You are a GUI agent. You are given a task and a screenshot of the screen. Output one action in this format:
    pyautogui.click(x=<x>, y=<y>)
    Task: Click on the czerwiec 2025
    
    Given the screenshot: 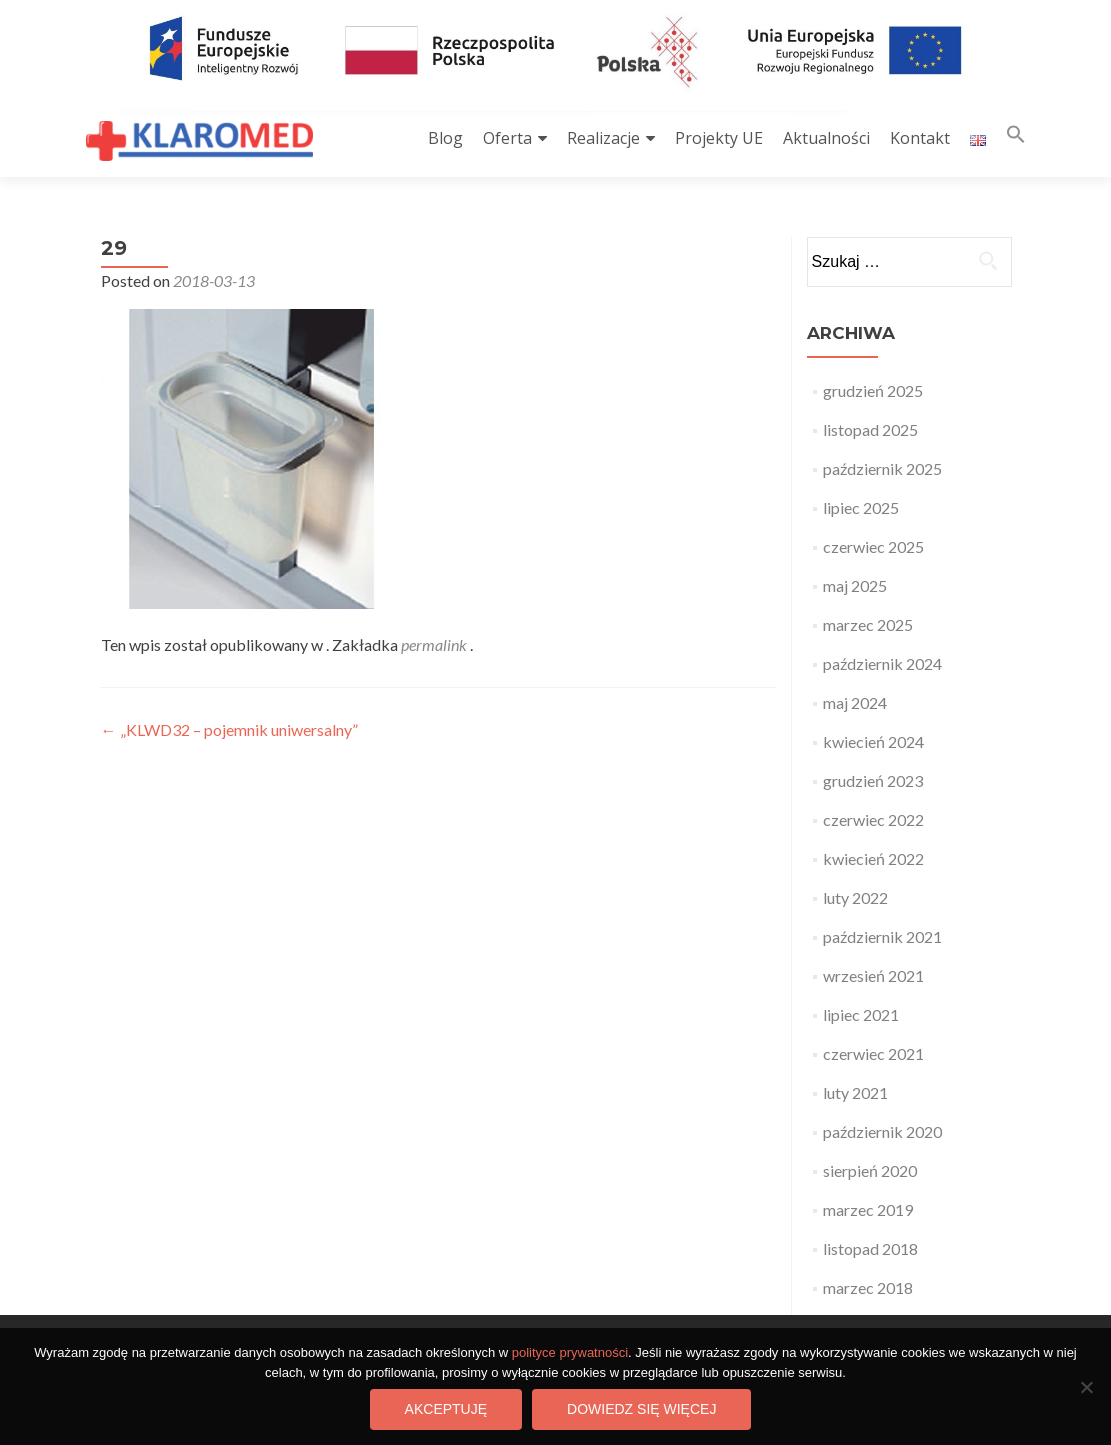 What is the action you would take?
    pyautogui.click(x=873, y=546)
    